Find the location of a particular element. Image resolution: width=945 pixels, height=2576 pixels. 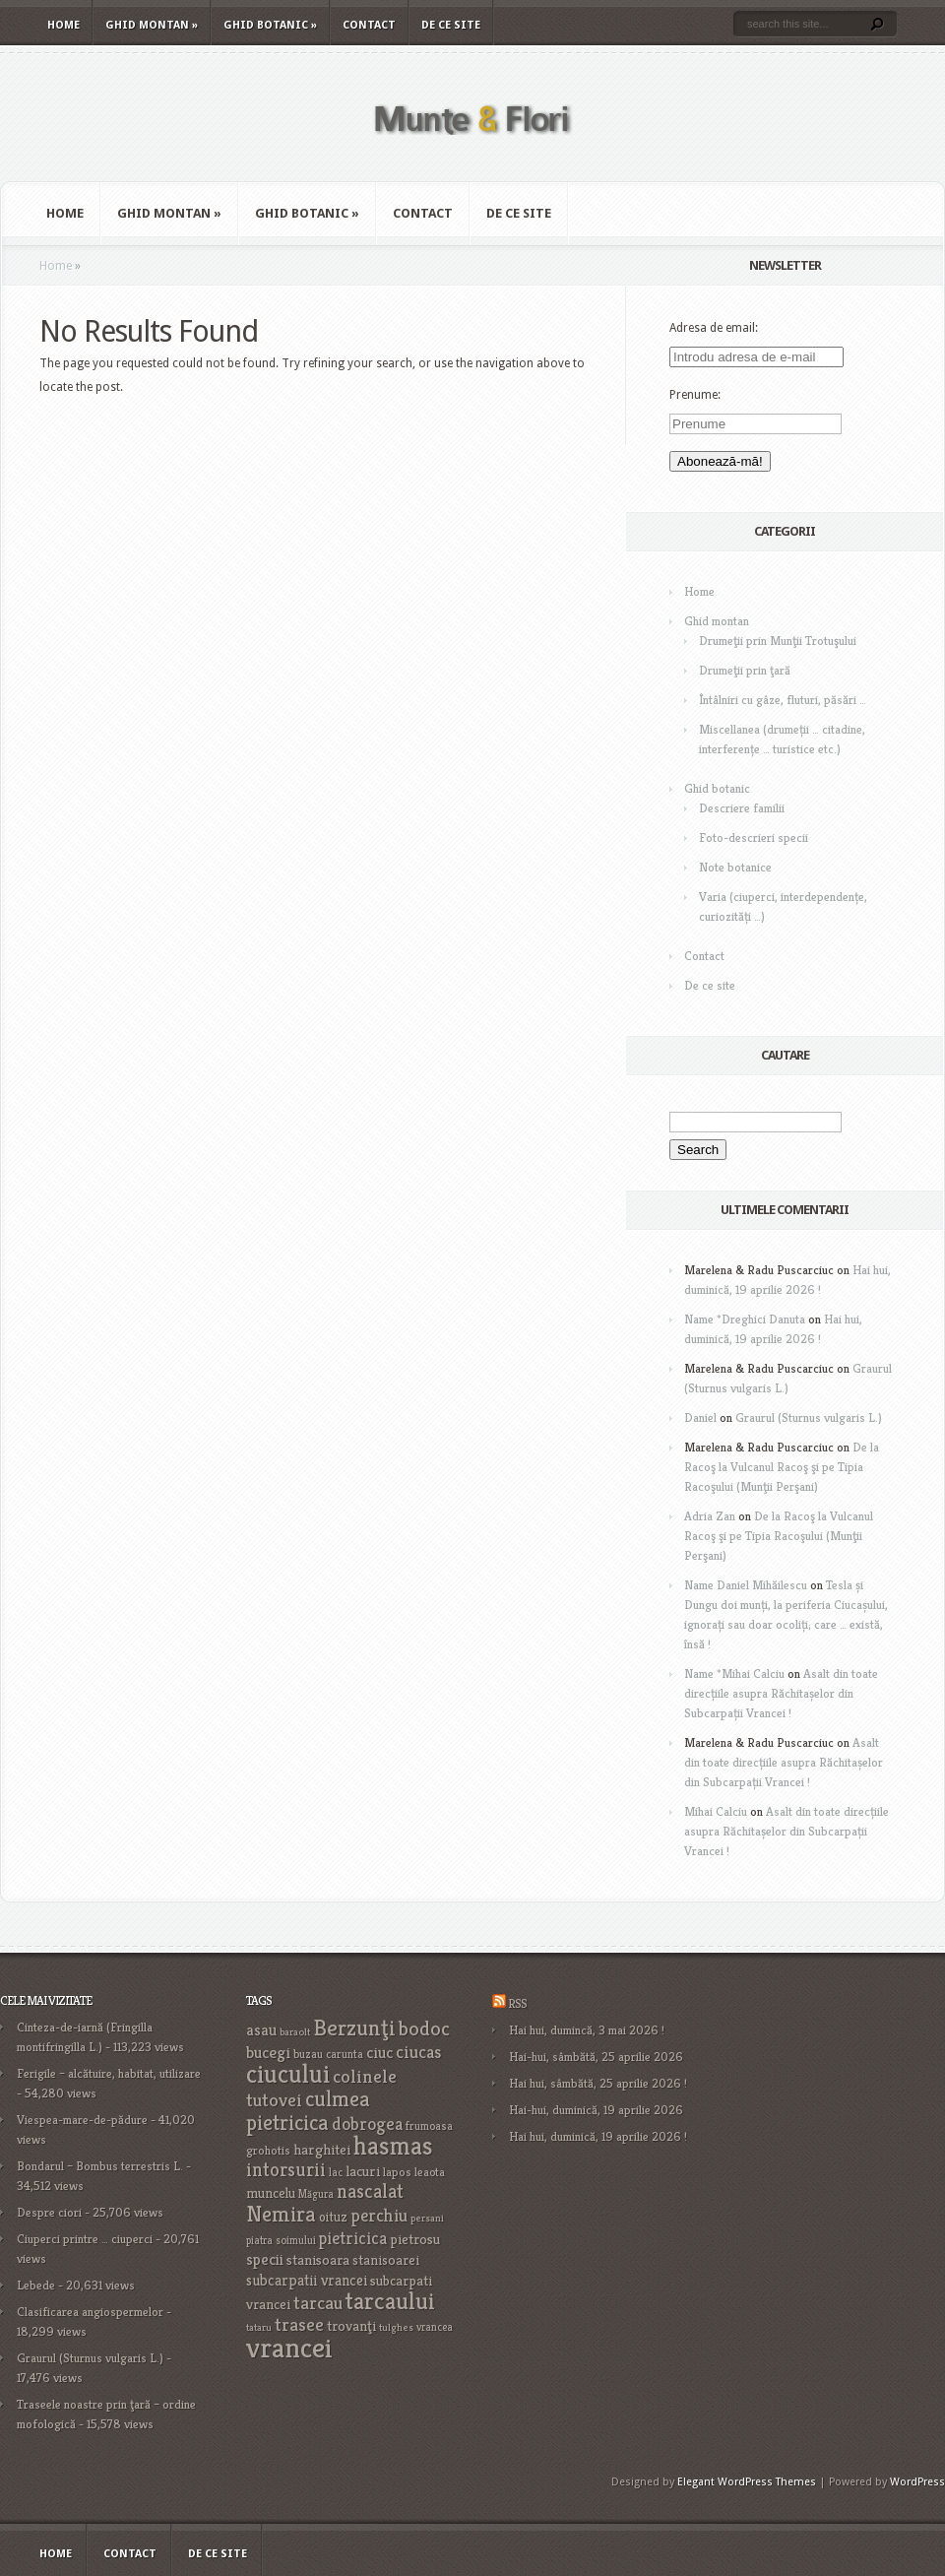

WordPress is located at coordinates (917, 2482).